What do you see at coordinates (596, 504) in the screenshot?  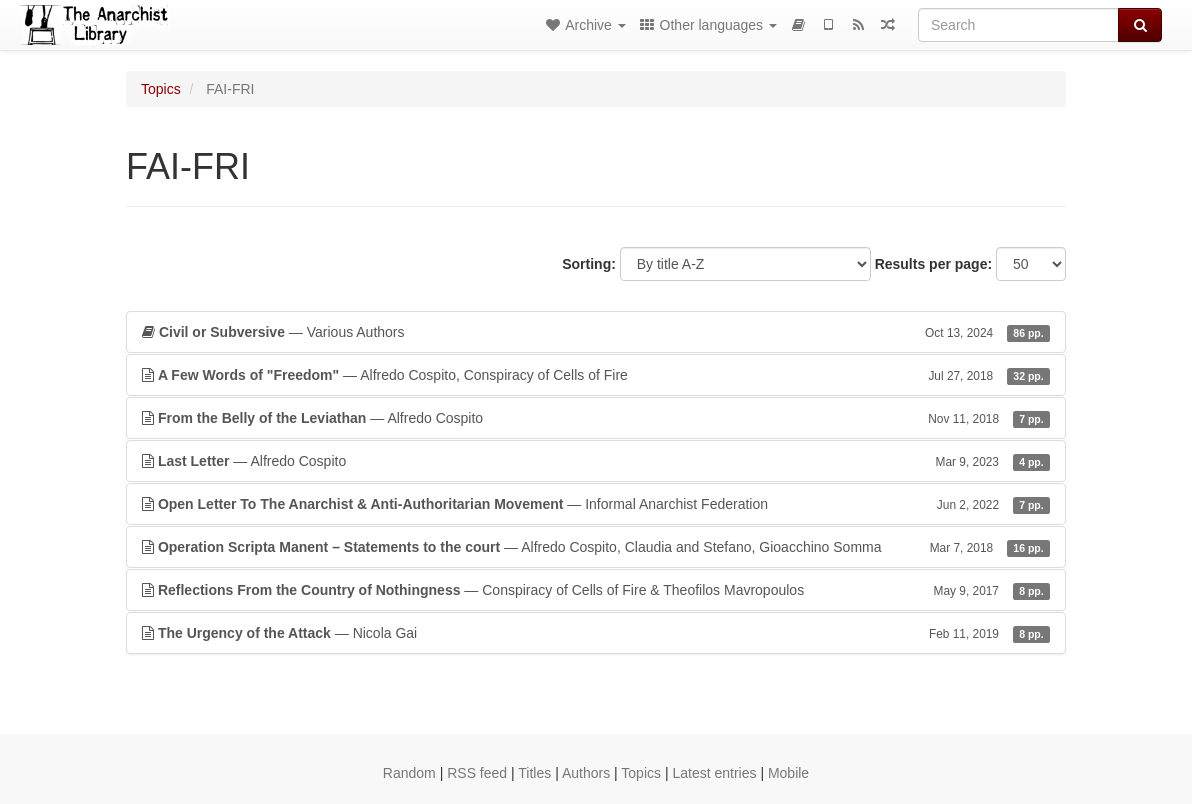 I see `— Informal Anarchist Federation` at bounding box center [596, 504].